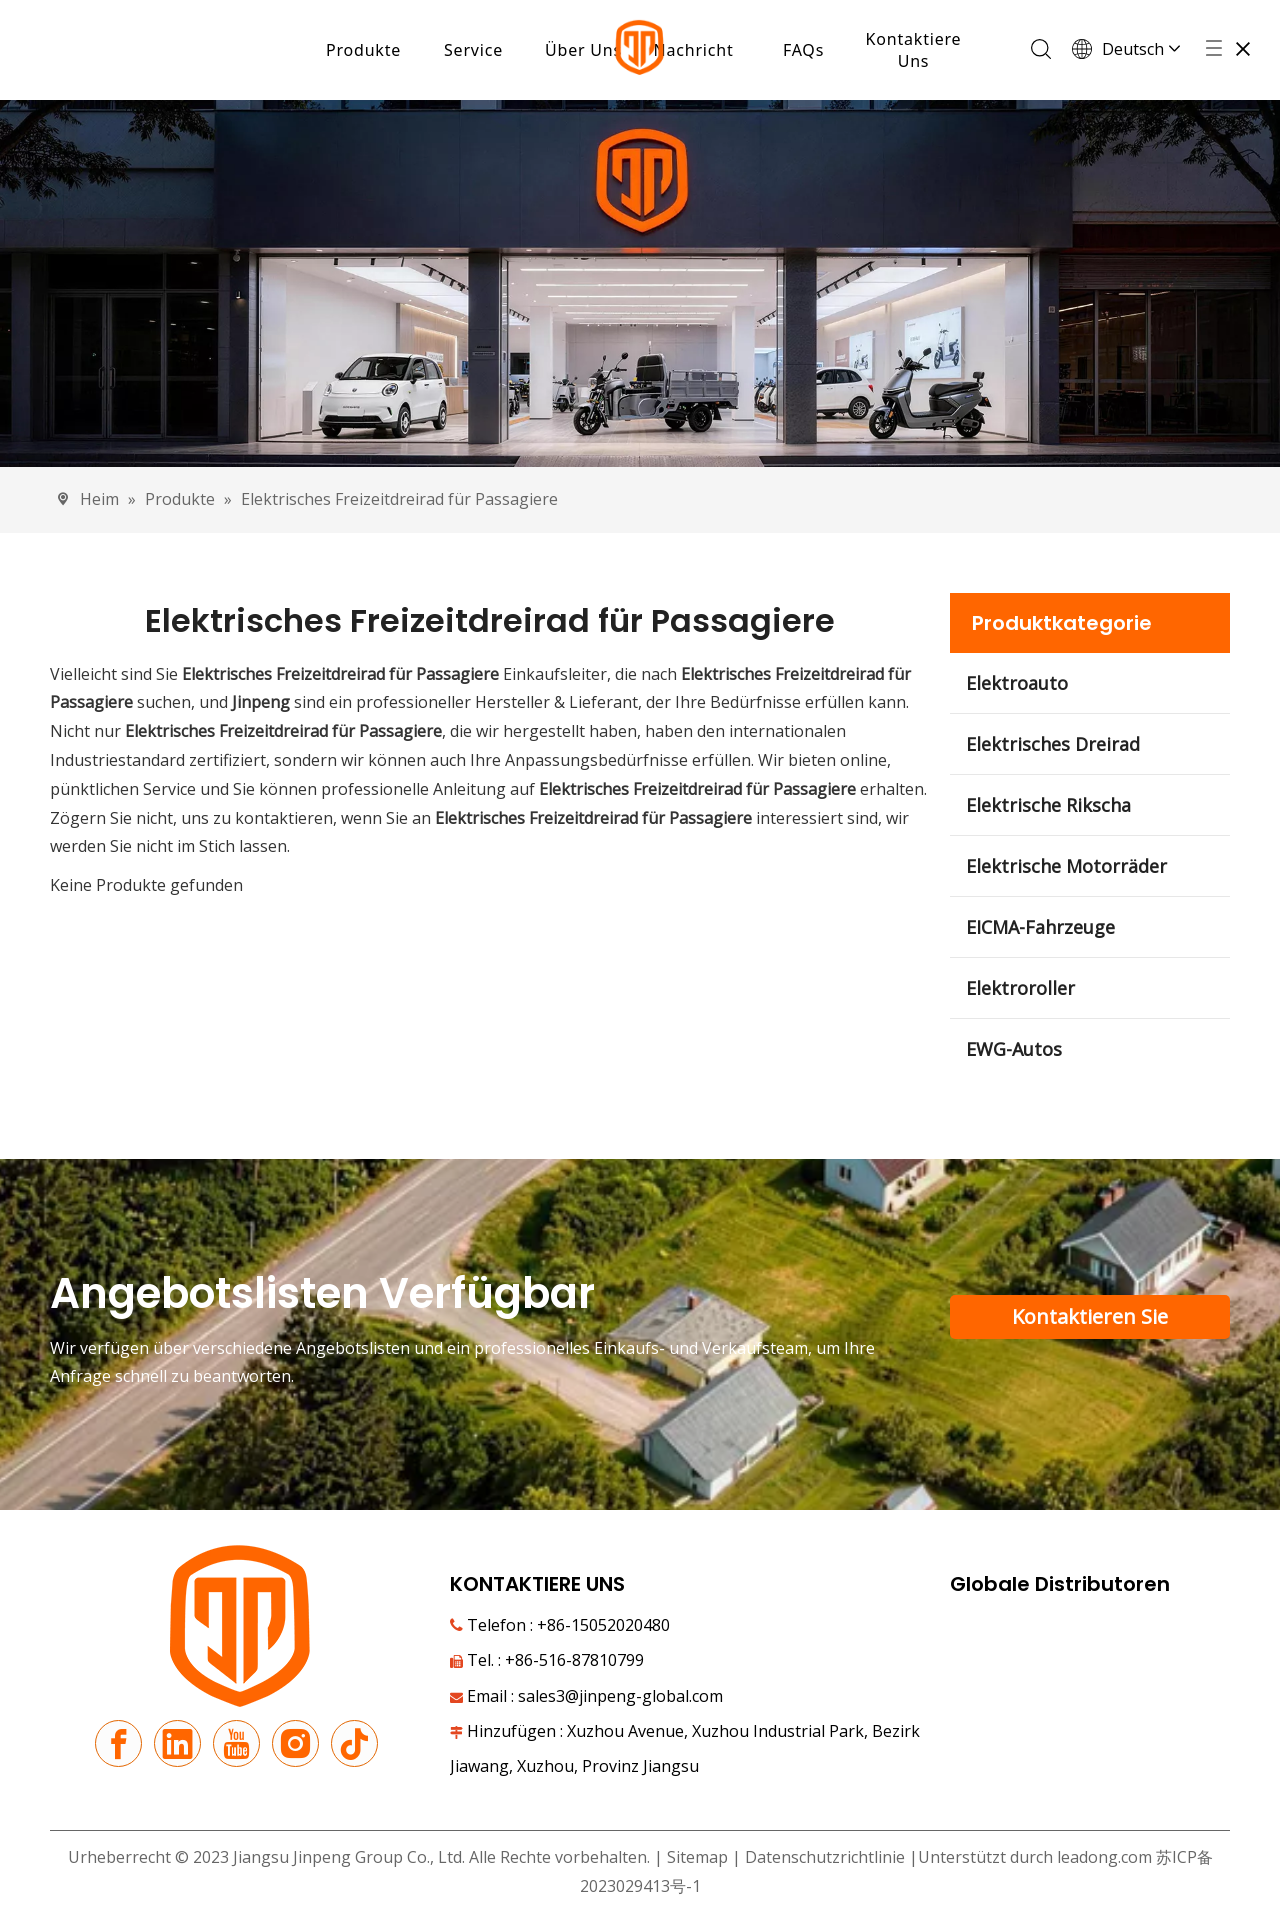  Describe the element at coordinates (236, 1744) in the screenshot. I see `[Youtube]` at that location.